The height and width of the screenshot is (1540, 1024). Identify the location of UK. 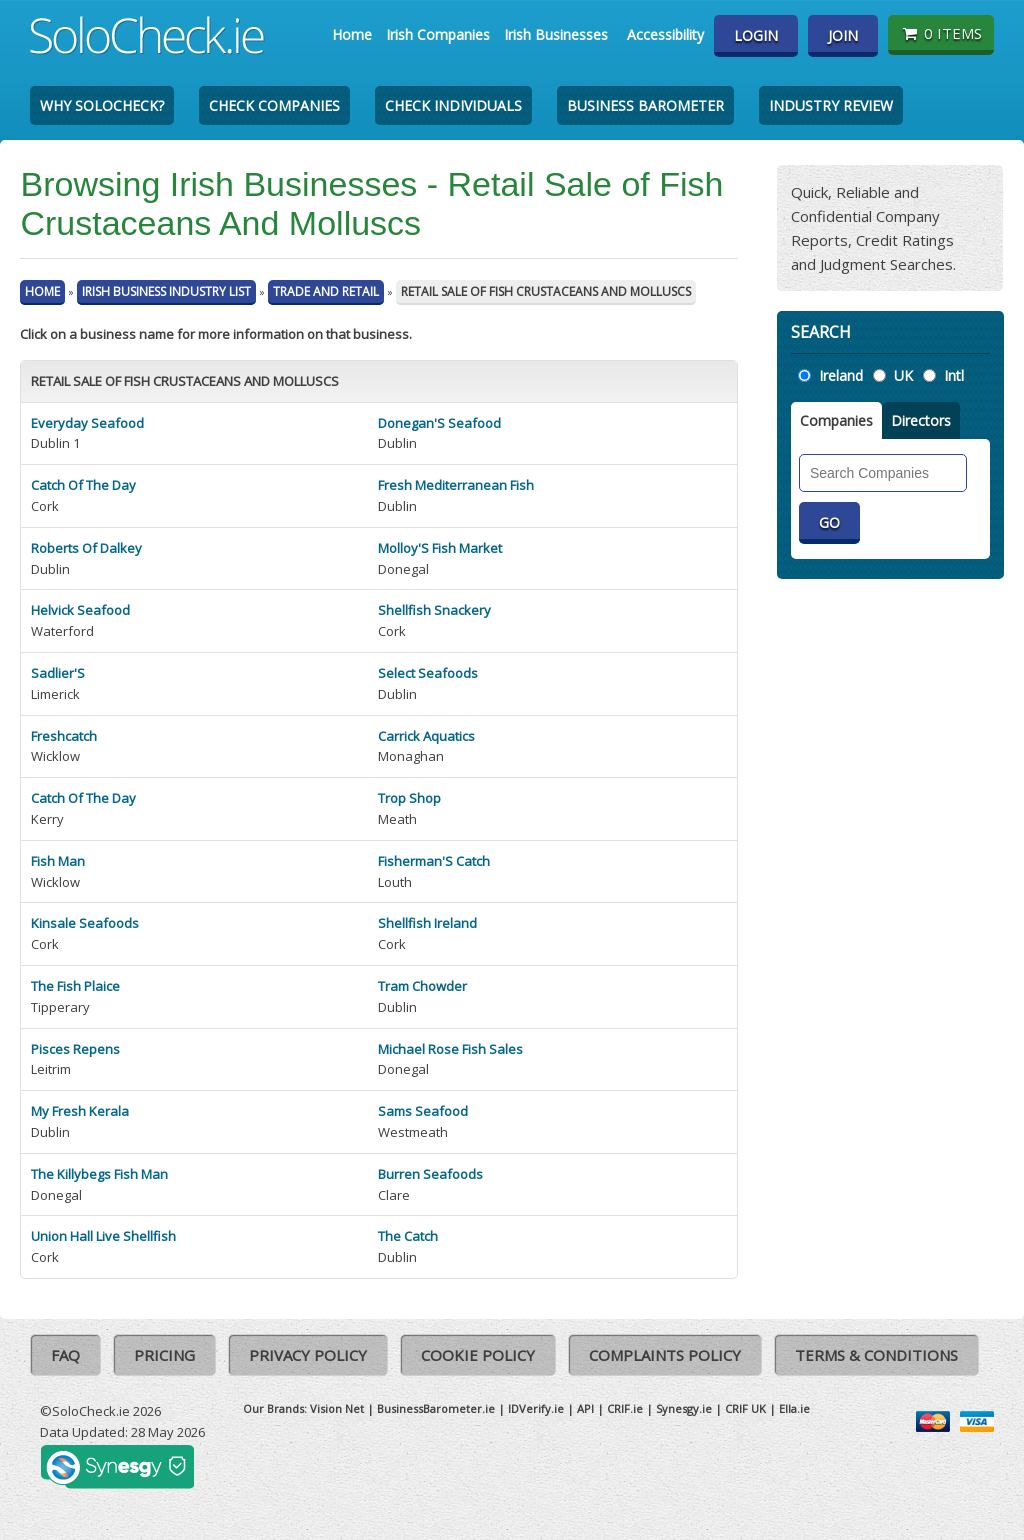
(903, 375).